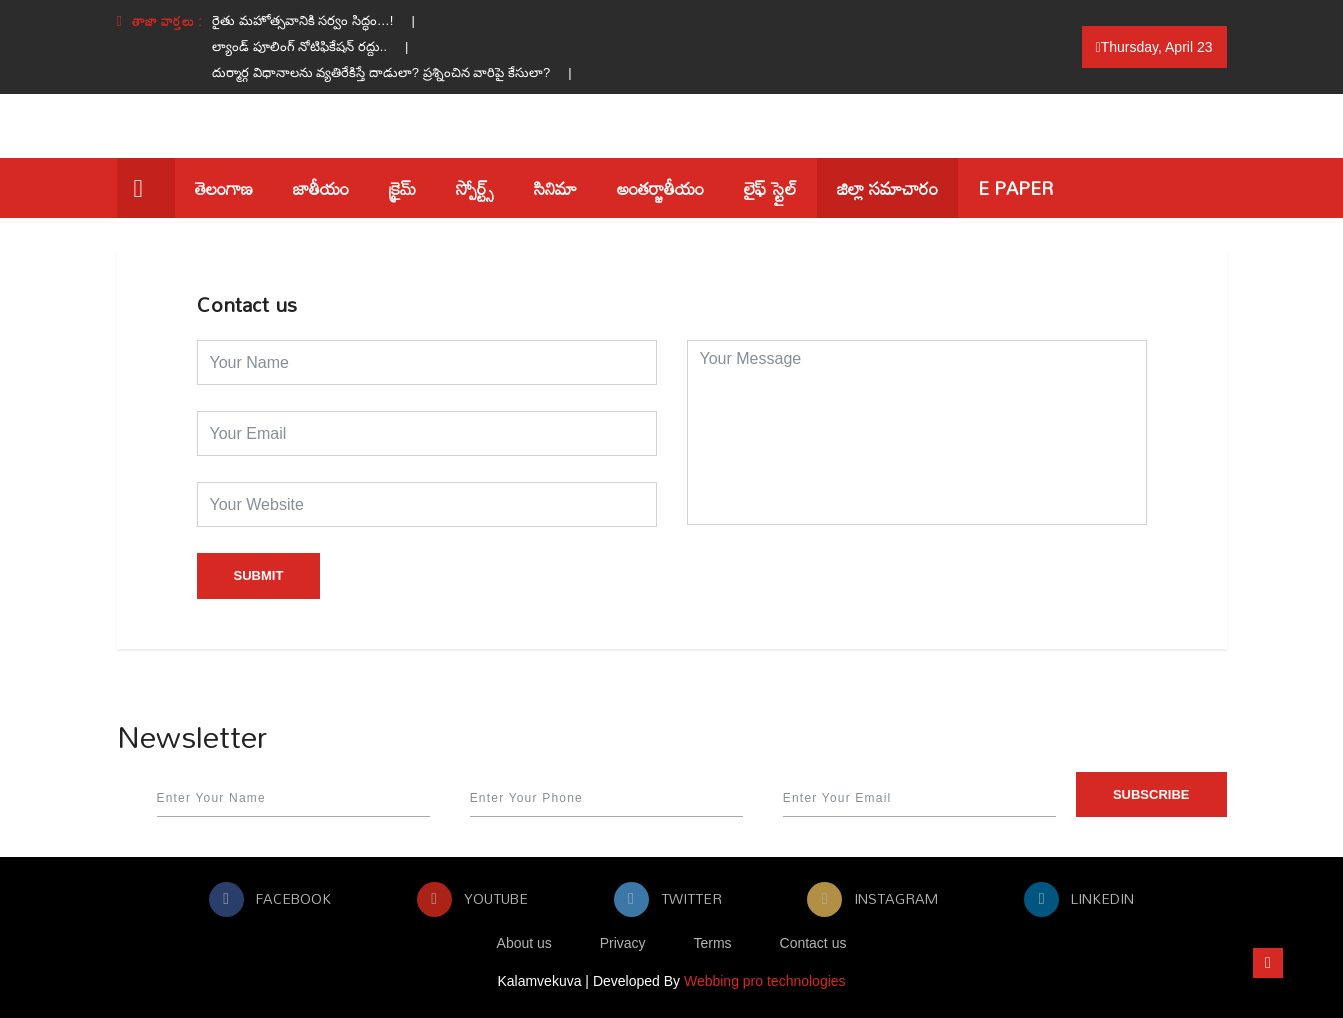  Describe the element at coordinates (623, 943) in the screenshot. I see `Privacy` at that location.